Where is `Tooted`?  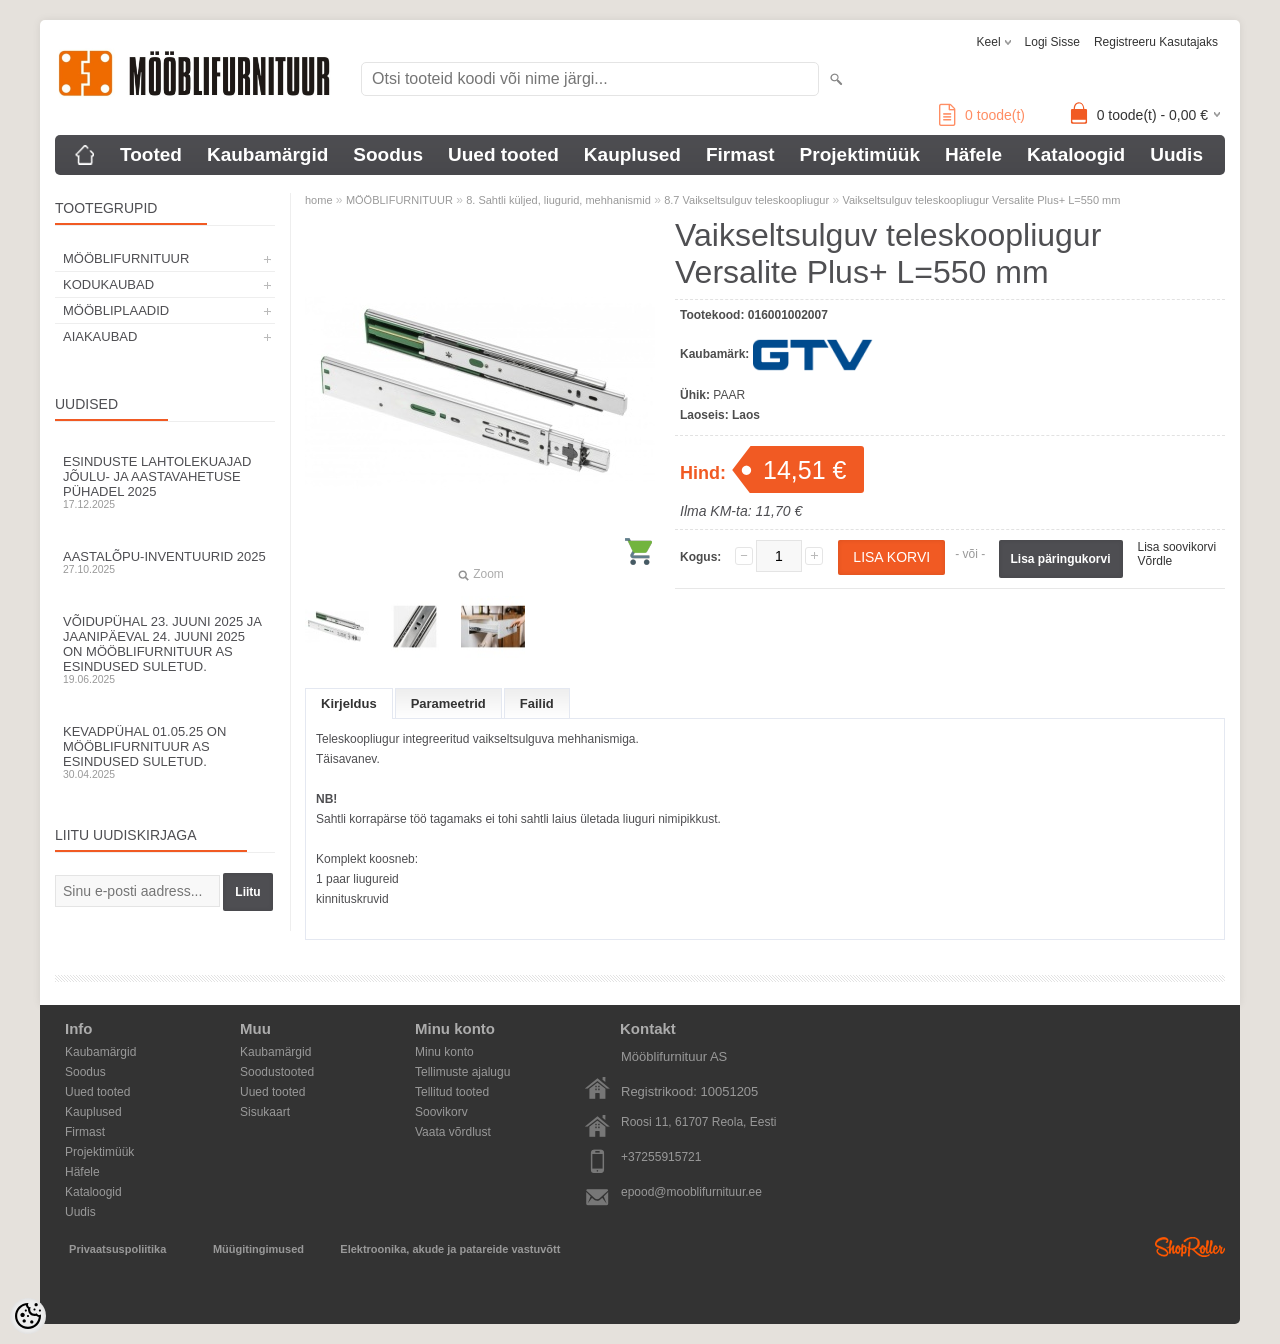
Tooted is located at coordinates (151, 154).